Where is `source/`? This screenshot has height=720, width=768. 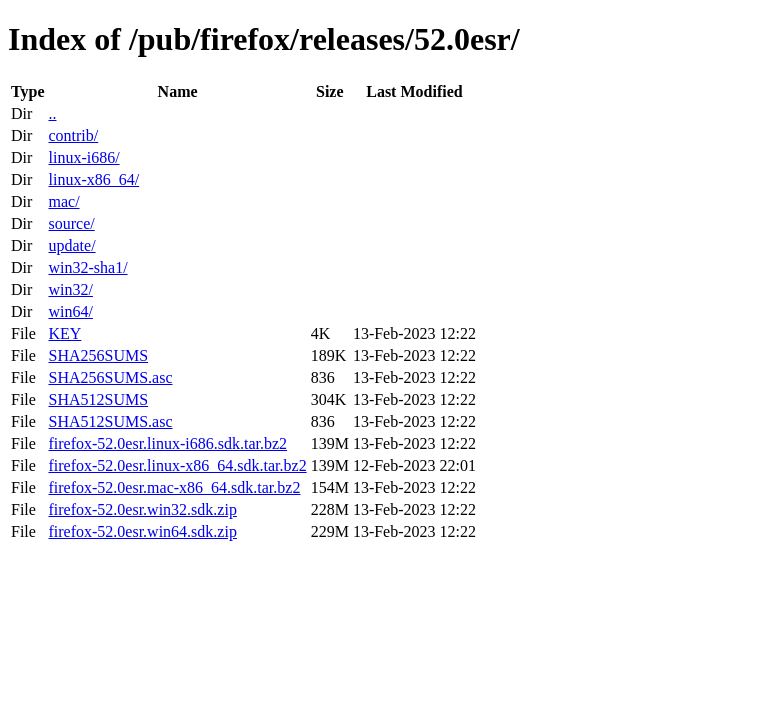
source/ is located at coordinates (71, 223).